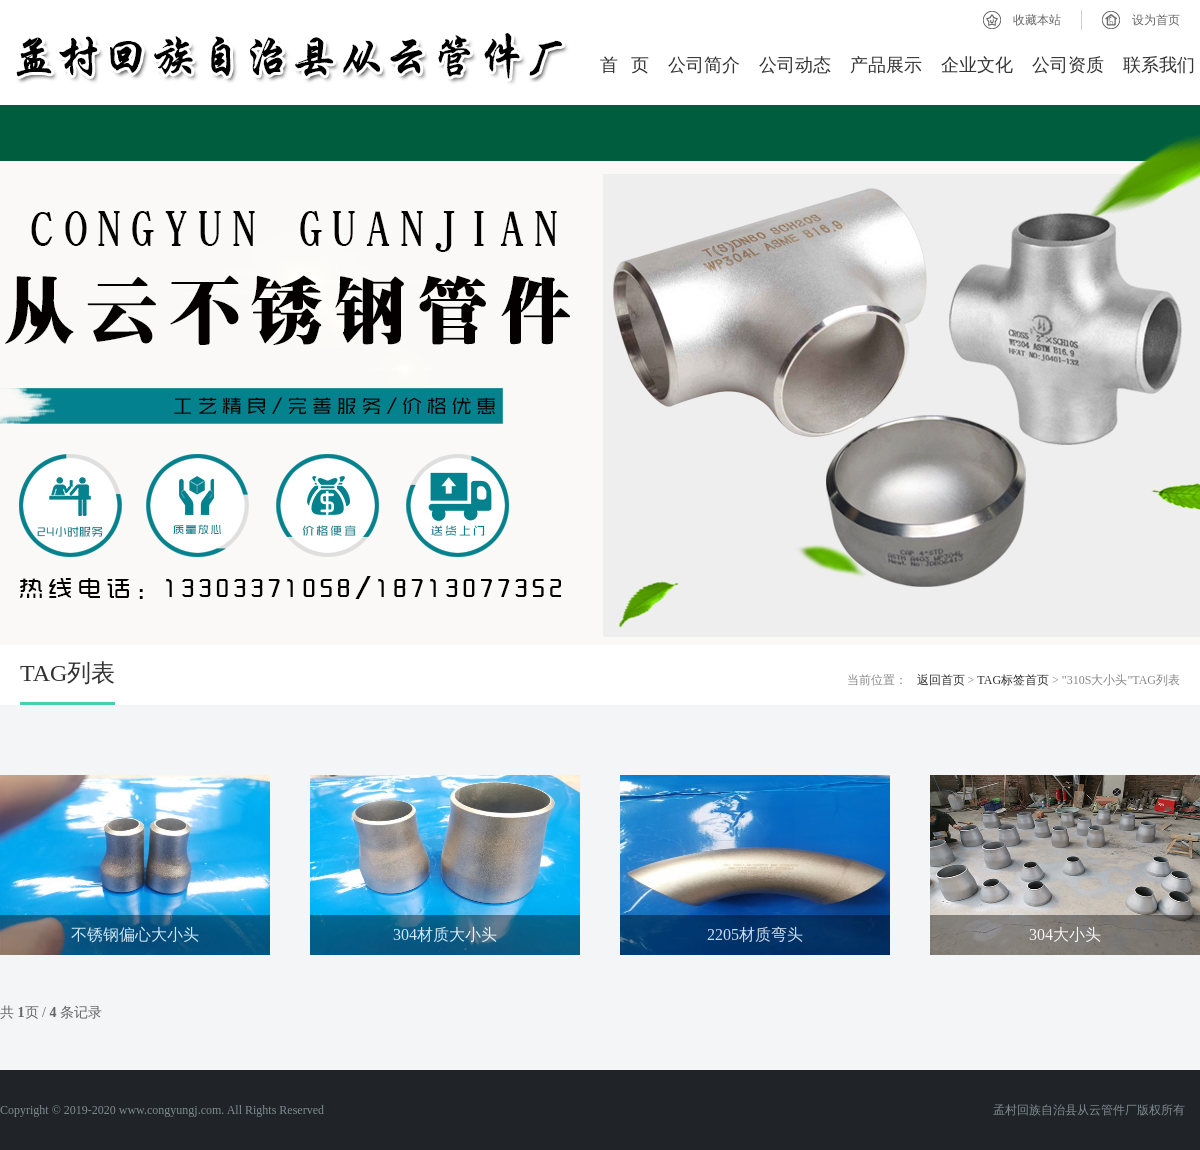 Image resolution: width=1200 pixels, height=1150 pixels. I want to click on 不锈钢偏心大小头, so click(135, 934).